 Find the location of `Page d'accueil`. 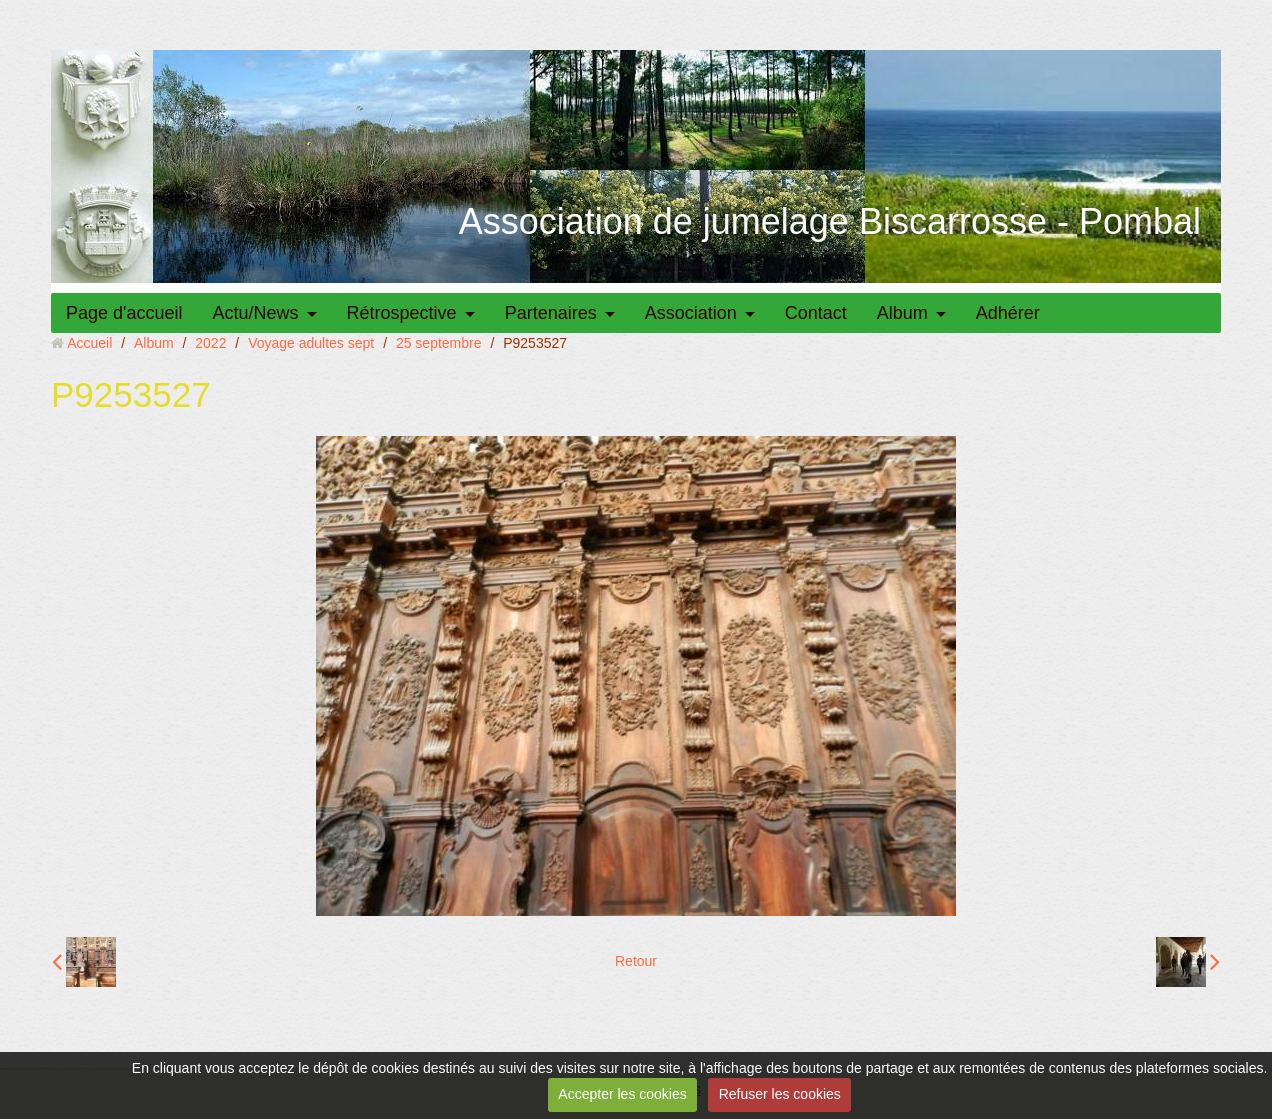

Page d'accueil is located at coordinates (124, 313).